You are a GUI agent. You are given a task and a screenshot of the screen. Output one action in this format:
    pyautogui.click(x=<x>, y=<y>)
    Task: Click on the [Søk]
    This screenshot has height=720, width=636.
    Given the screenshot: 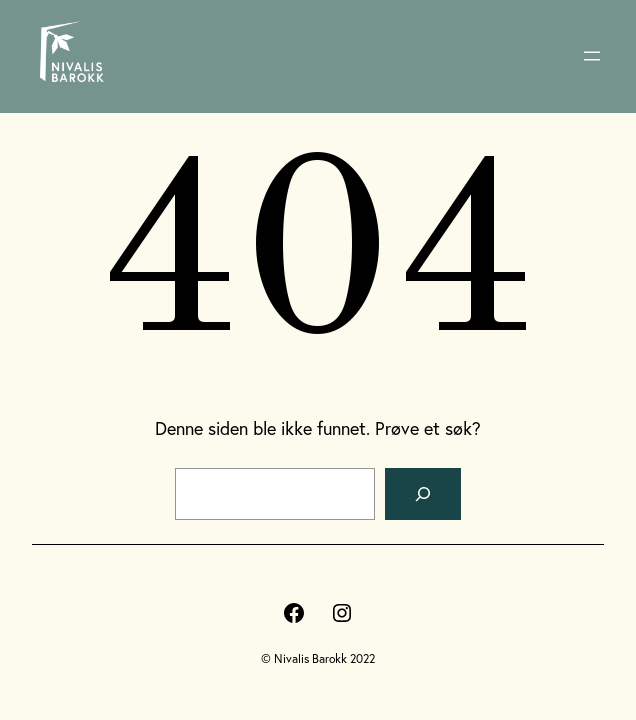 What is the action you would take?
    pyautogui.click(x=423, y=494)
    